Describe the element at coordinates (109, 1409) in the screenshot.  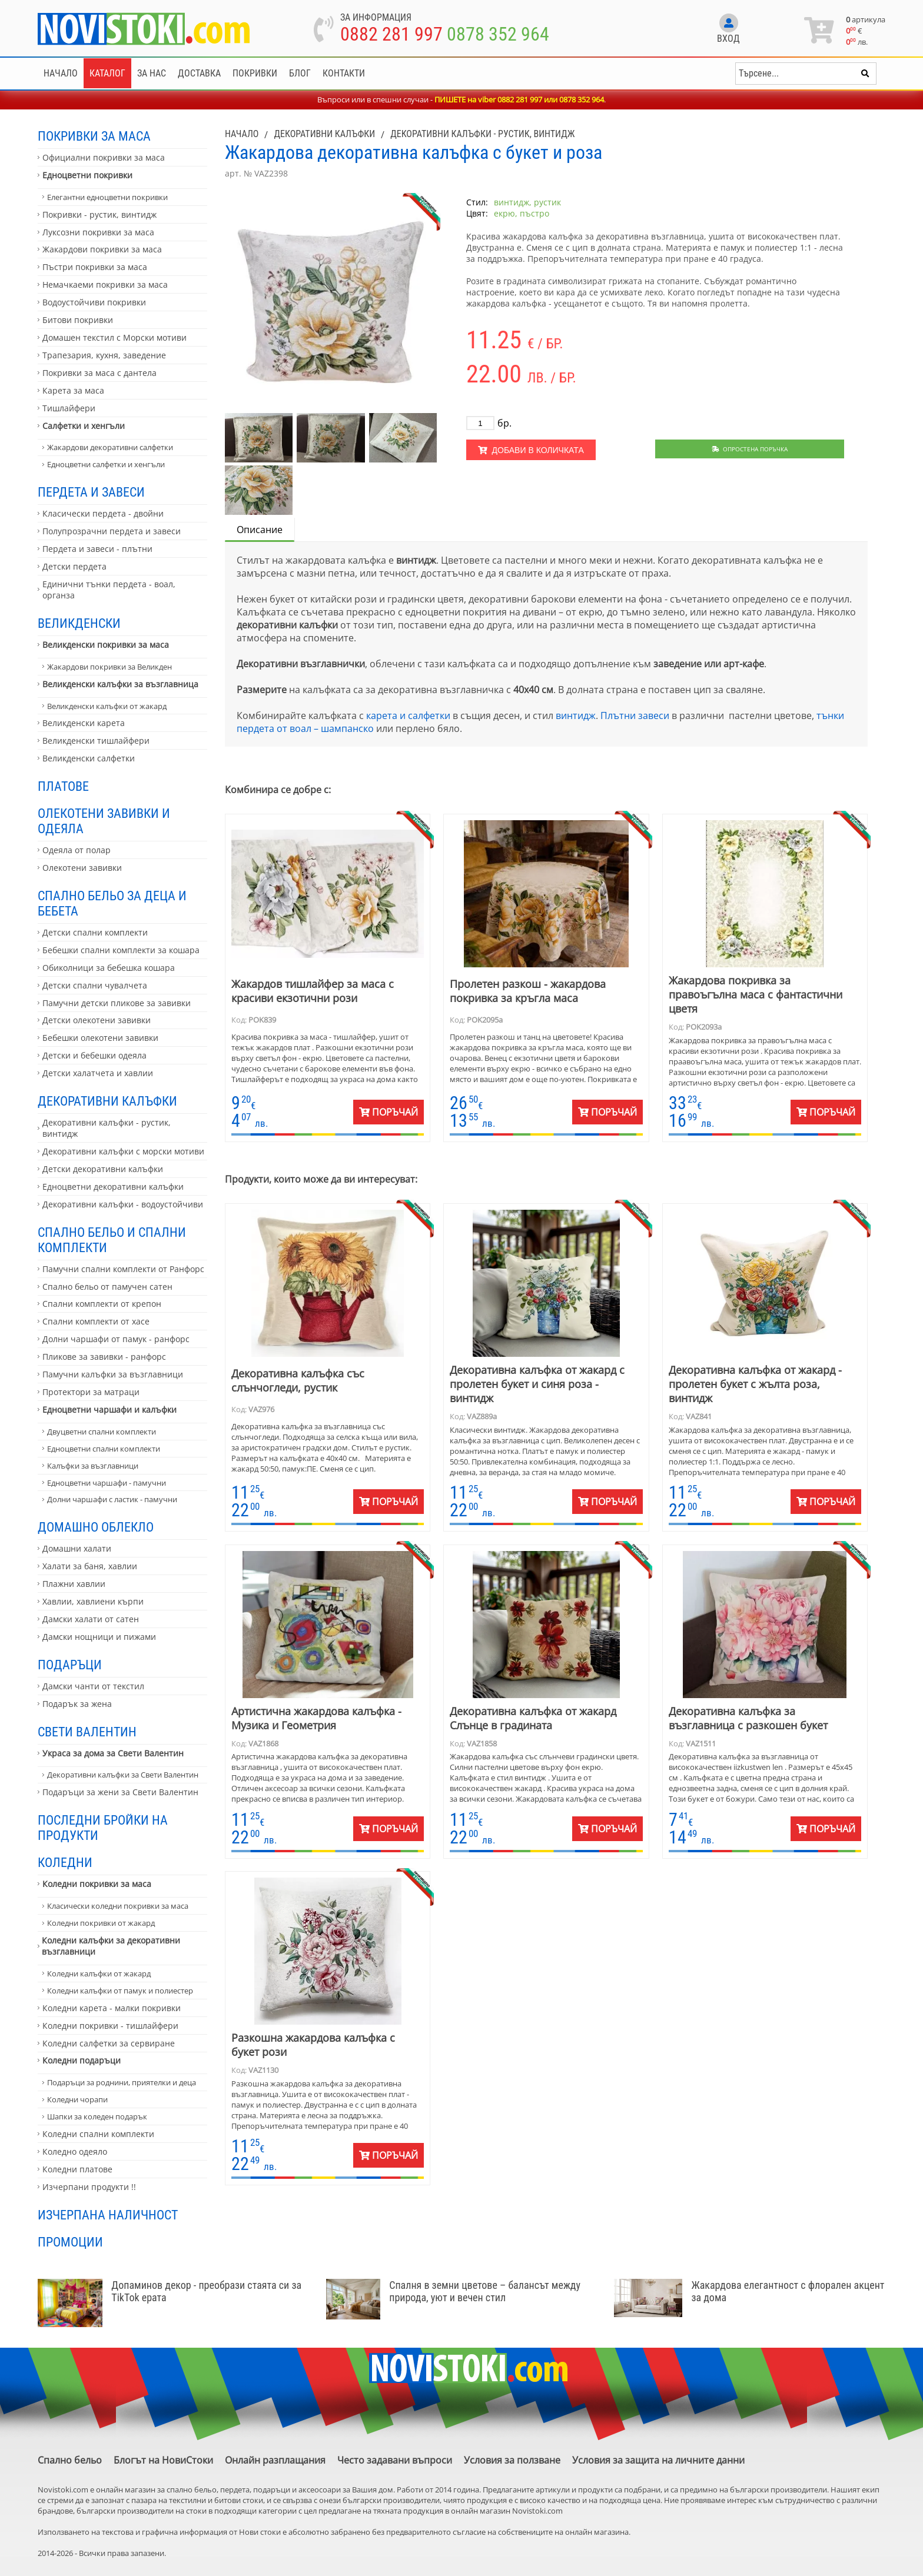
I see `Едноцветни чаршафи и калъфки` at that location.